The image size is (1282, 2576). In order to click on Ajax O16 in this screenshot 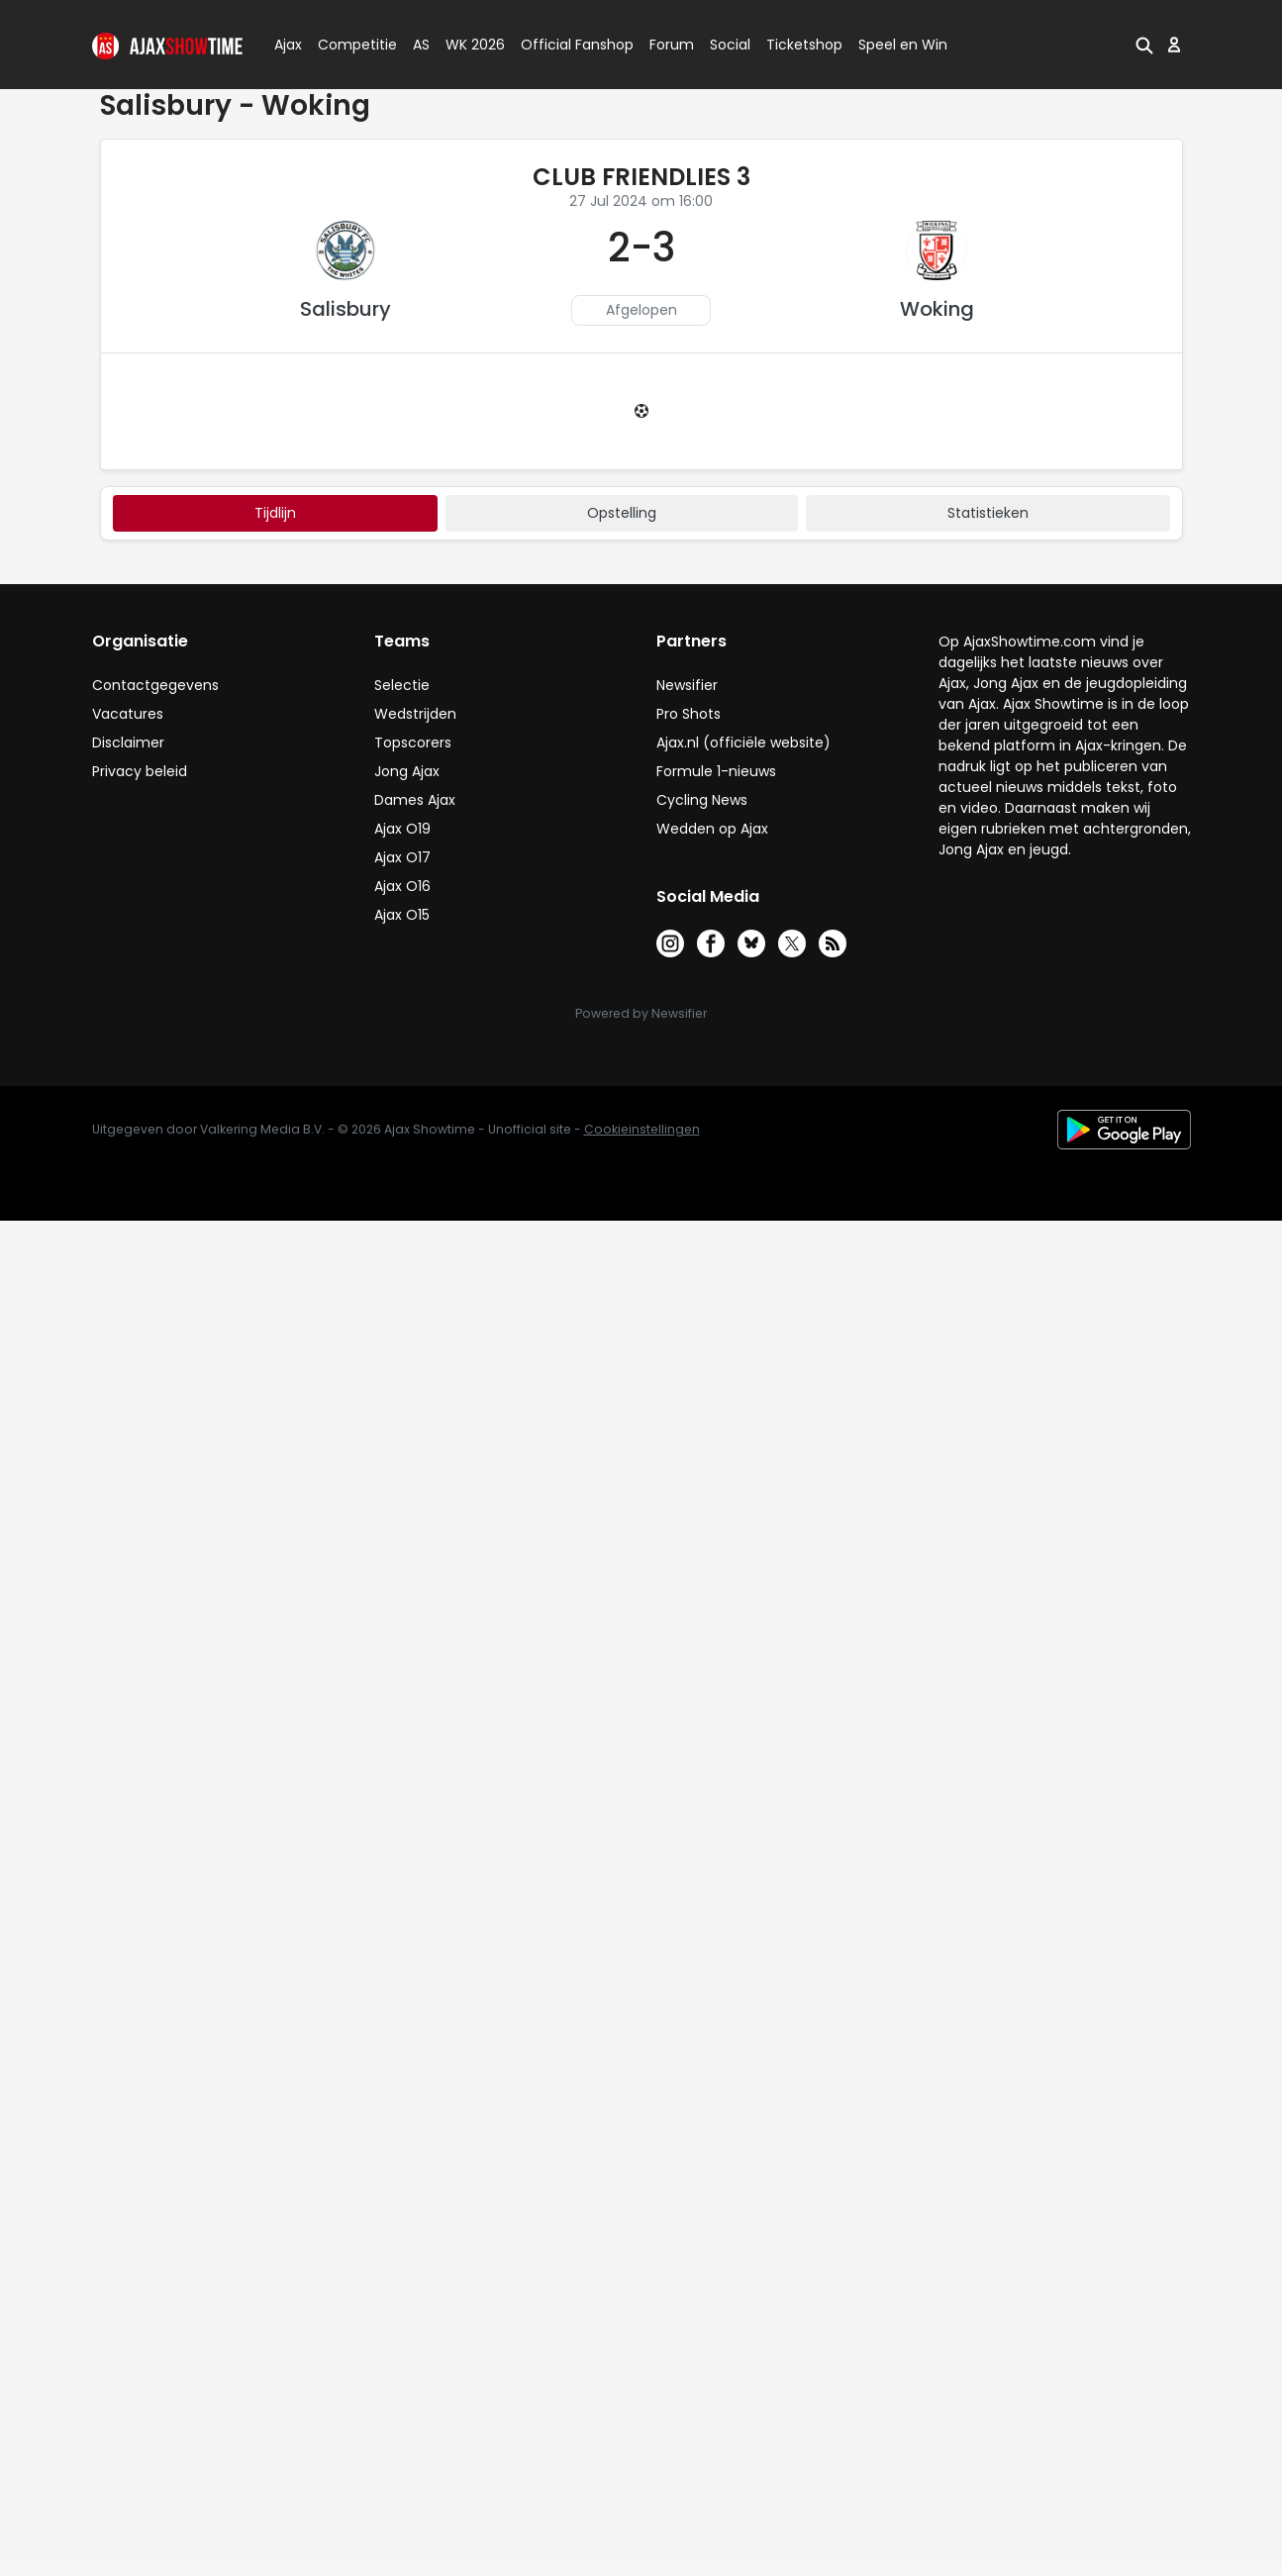, I will do `click(402, 886)`.